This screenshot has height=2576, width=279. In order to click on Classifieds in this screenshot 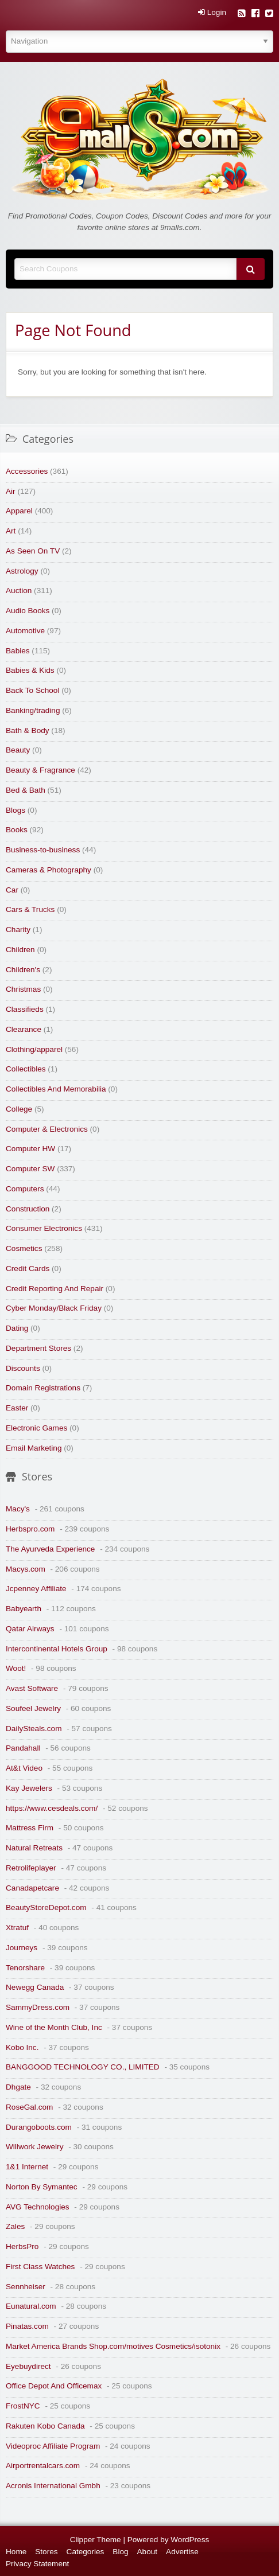, I will do `click(25, 1009)`.